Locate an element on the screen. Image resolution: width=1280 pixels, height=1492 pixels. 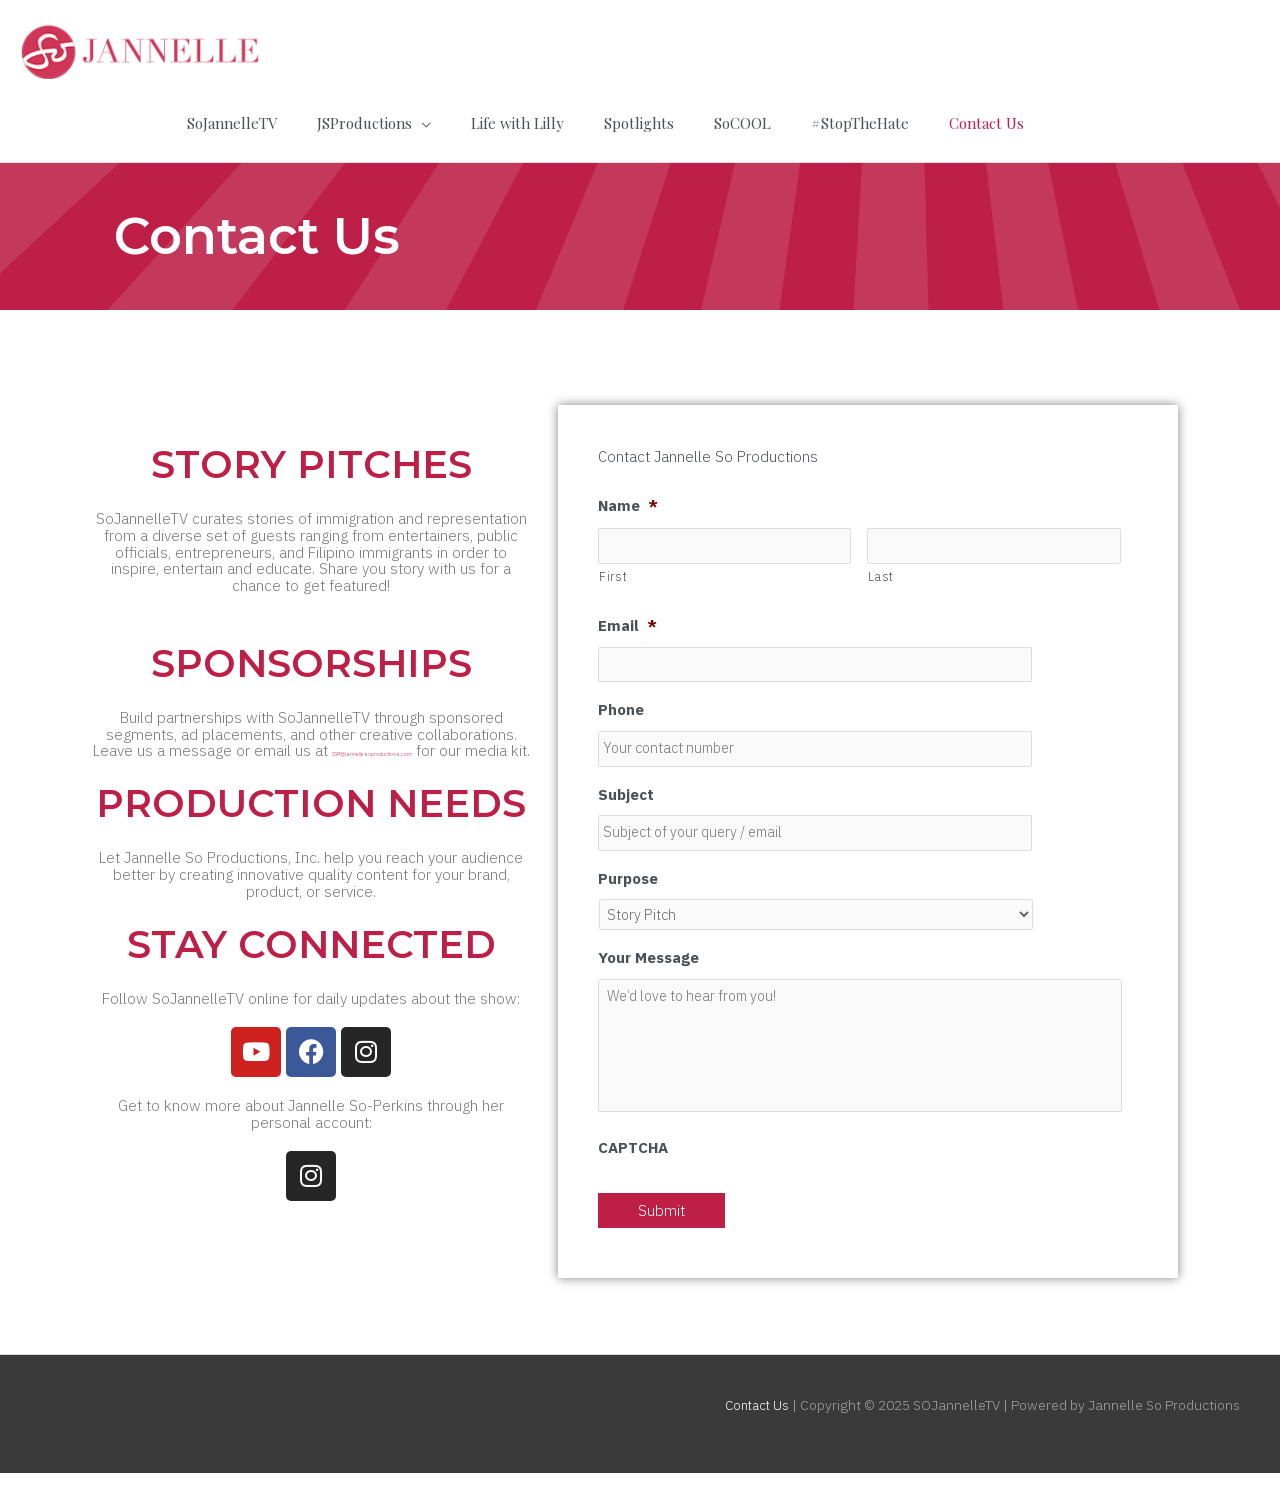
Phone is located at coordinates (621, 698).